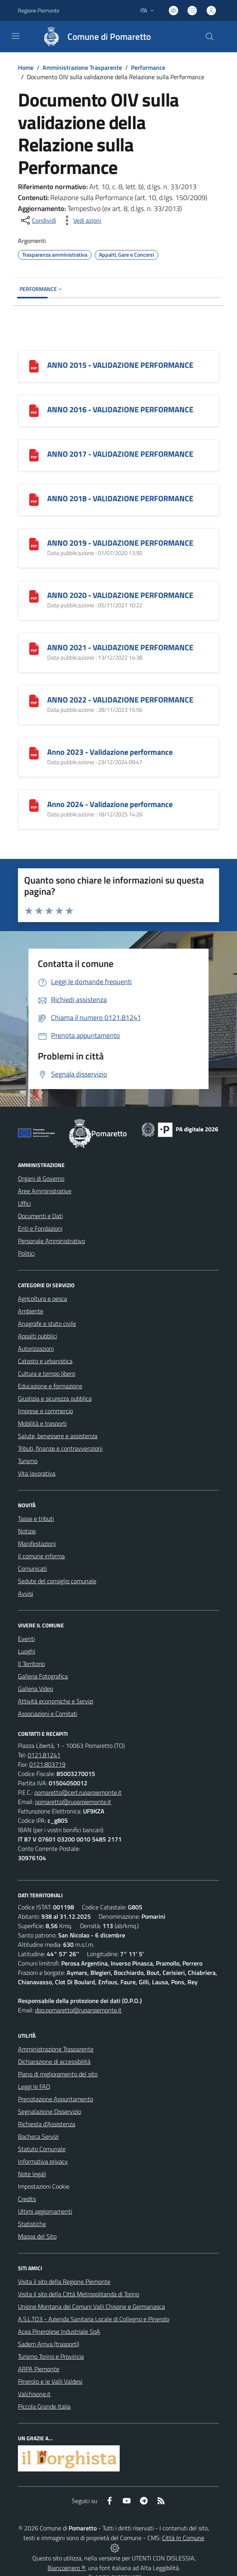 The width and height of the screenshot is (237, 2576). I want to click on [condividi sui social], so click(38, 220).